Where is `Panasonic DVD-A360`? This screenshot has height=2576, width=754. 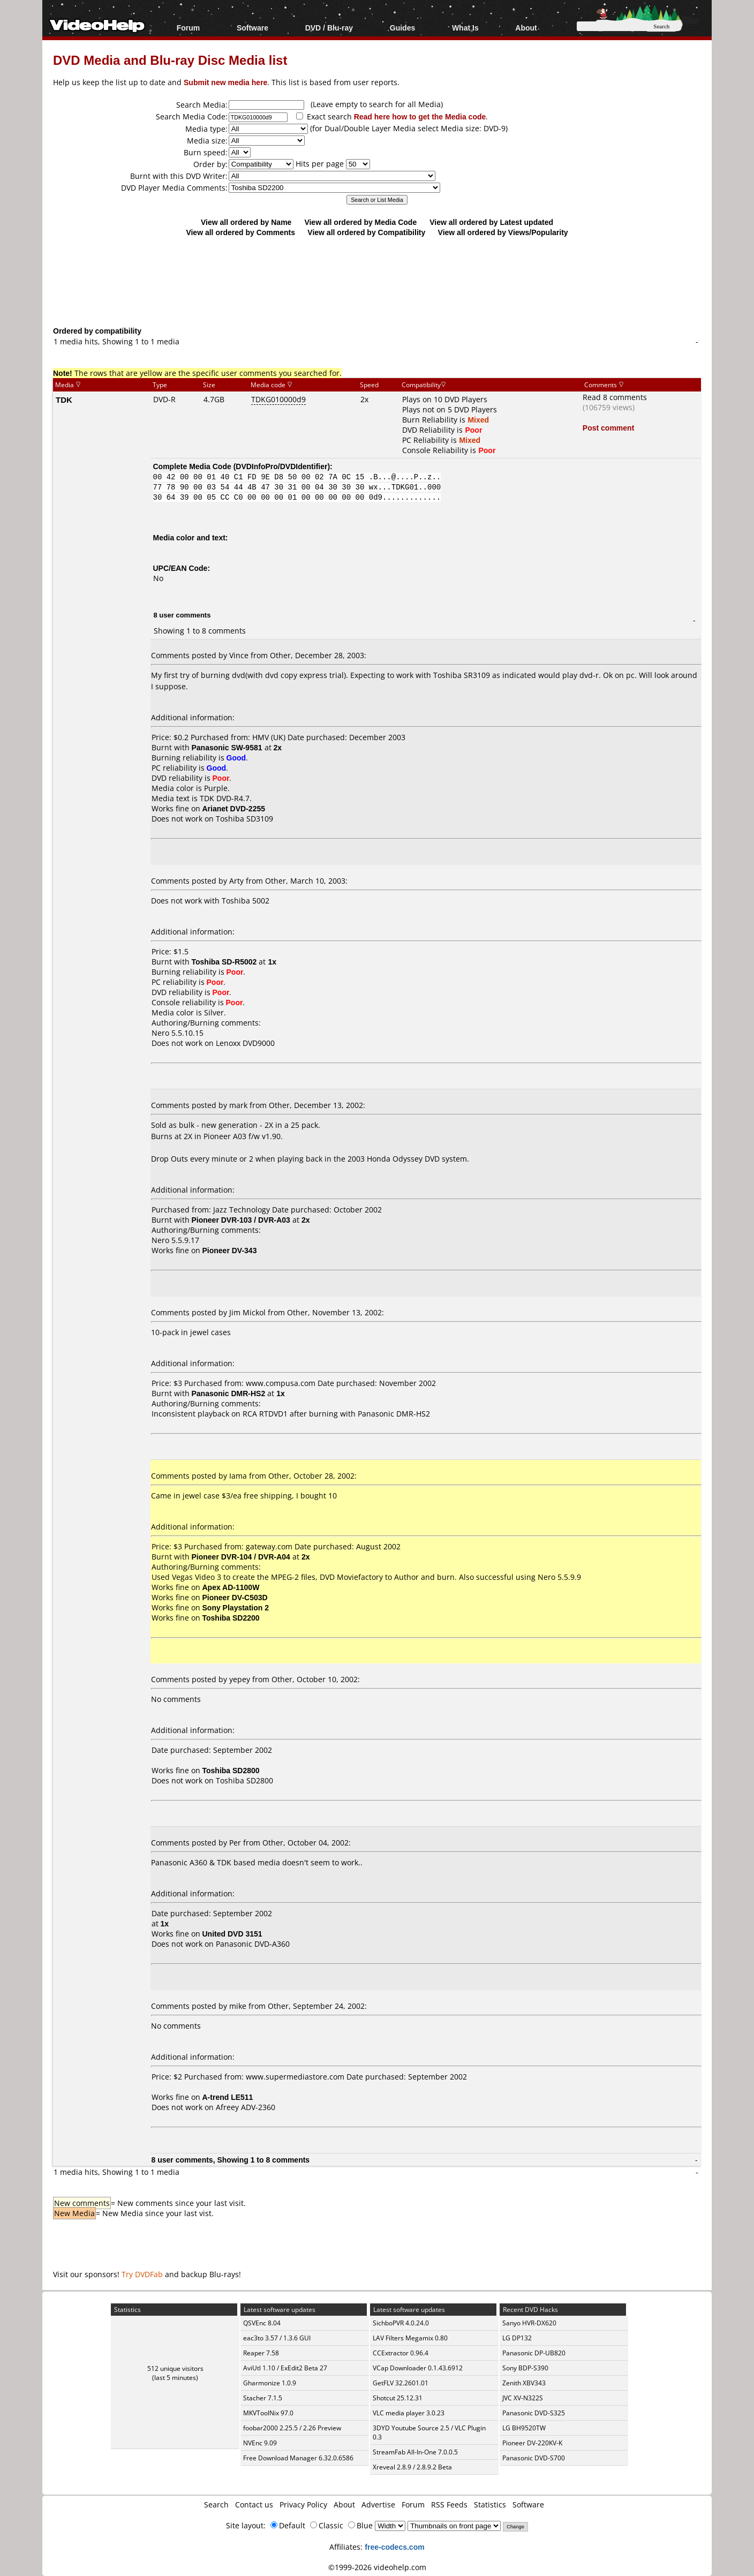
Panasonic DVD-A360 is located at coordinates (253, 1944).